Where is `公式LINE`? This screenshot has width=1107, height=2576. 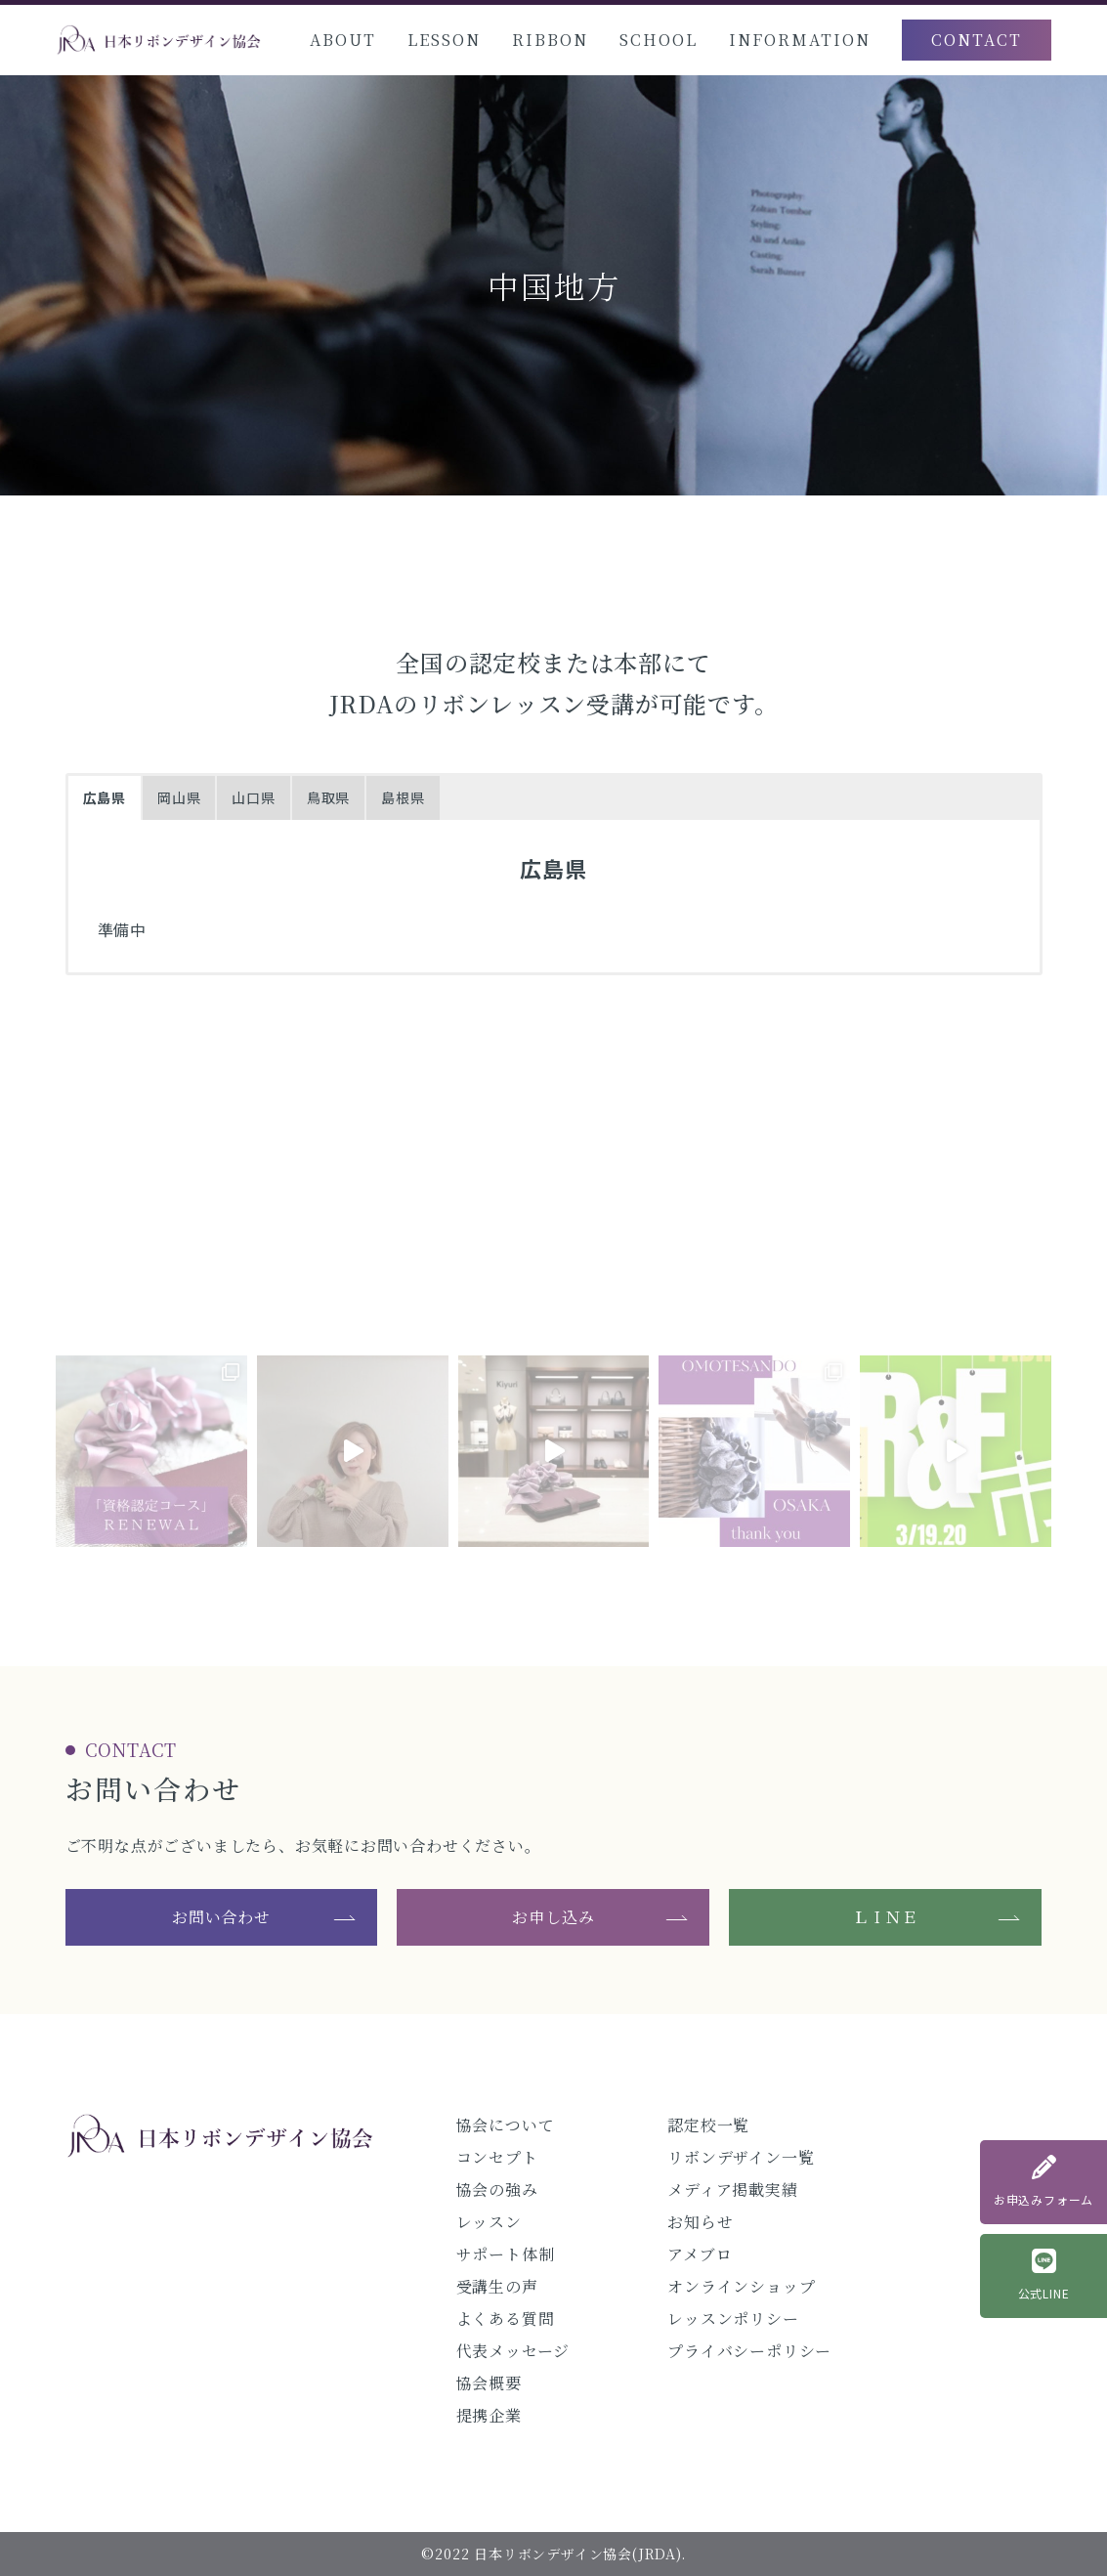
公式LINE is located at coordinates (1044, 2275).